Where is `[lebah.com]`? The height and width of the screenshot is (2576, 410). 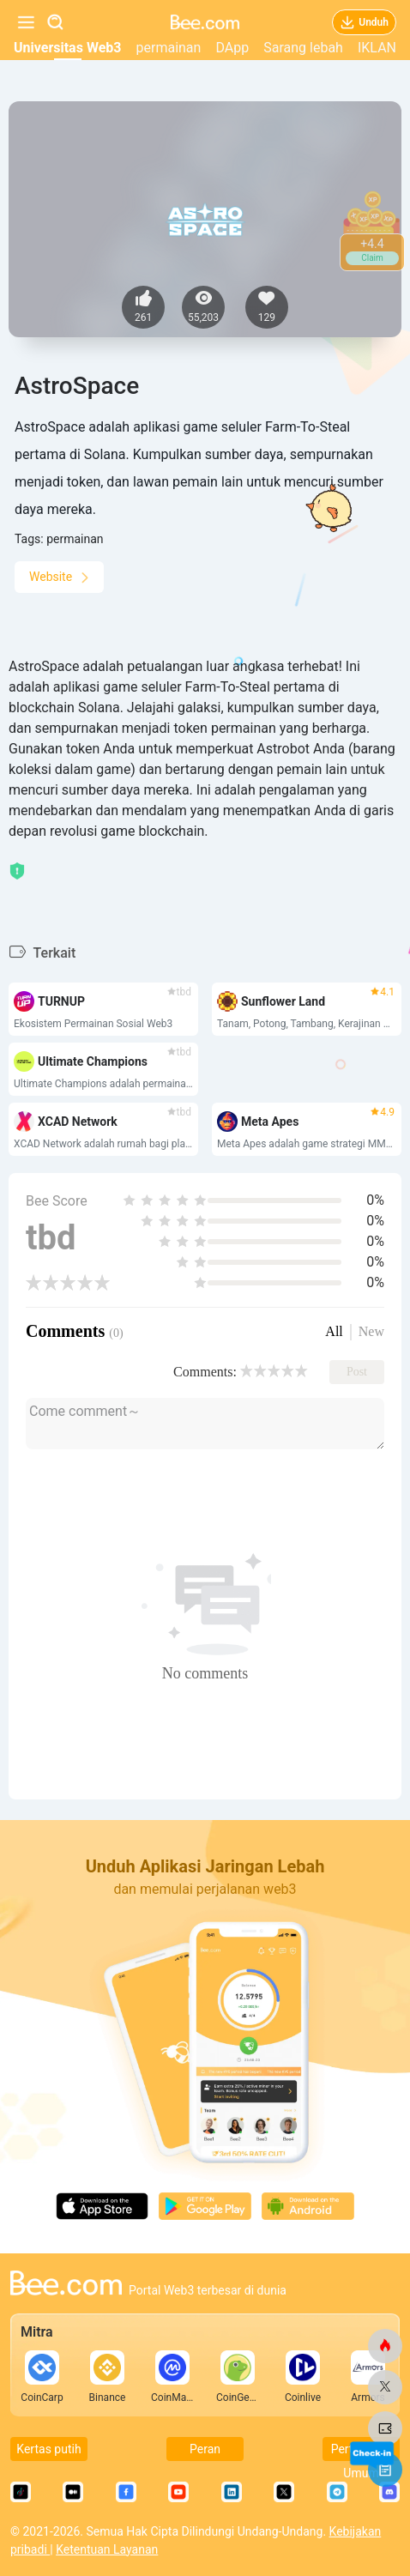
[lebah.com] is located at coordinates (385, 2346).